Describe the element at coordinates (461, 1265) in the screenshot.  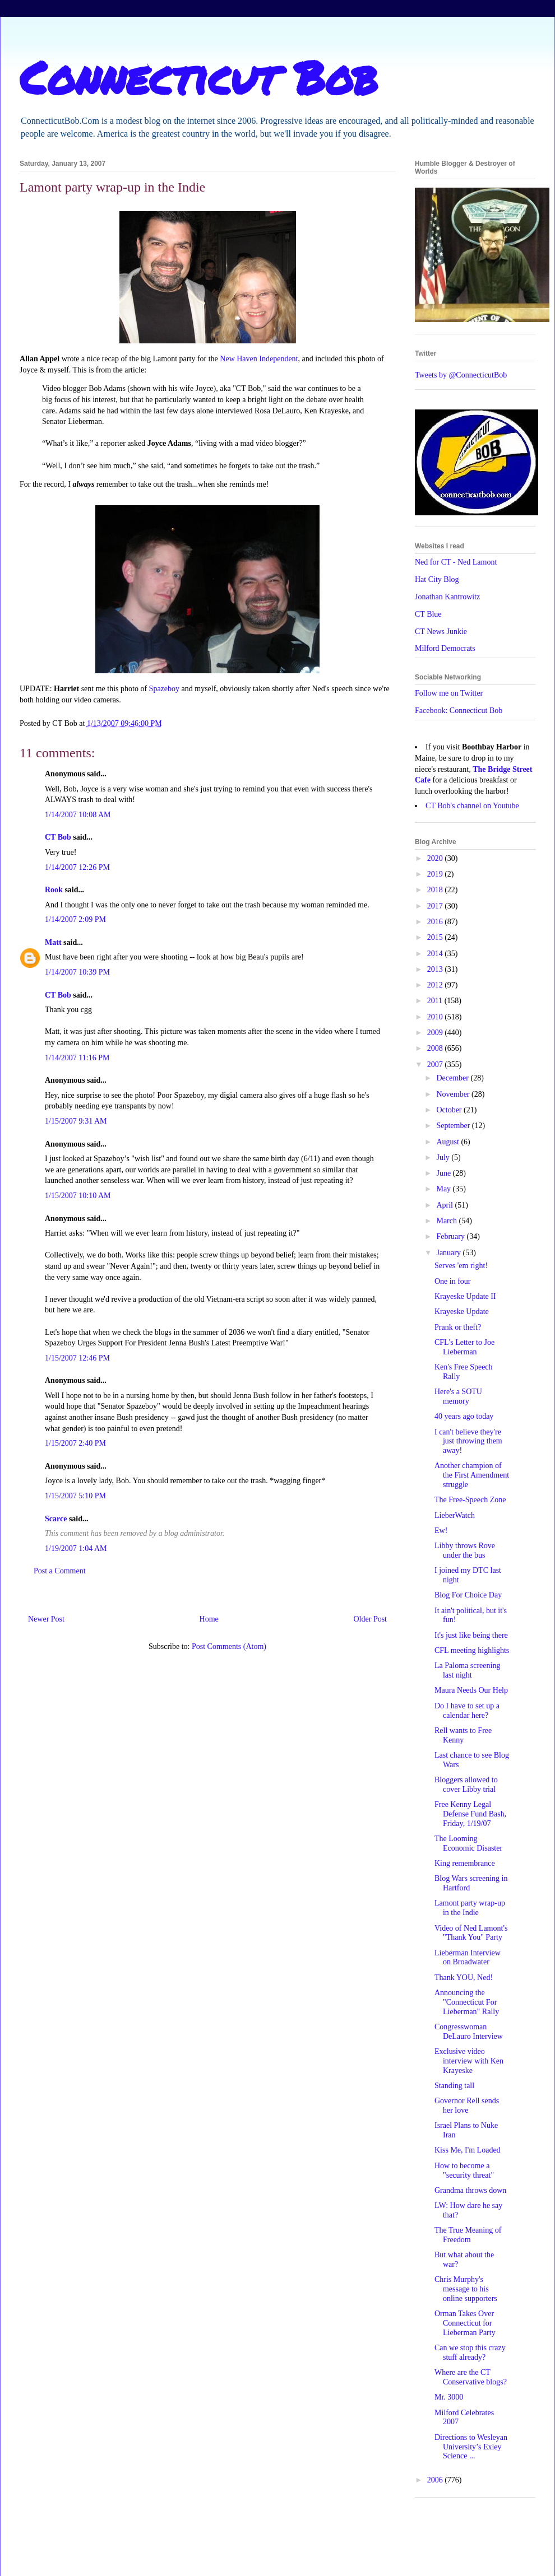
I see `Serves 'em right!` at that location.